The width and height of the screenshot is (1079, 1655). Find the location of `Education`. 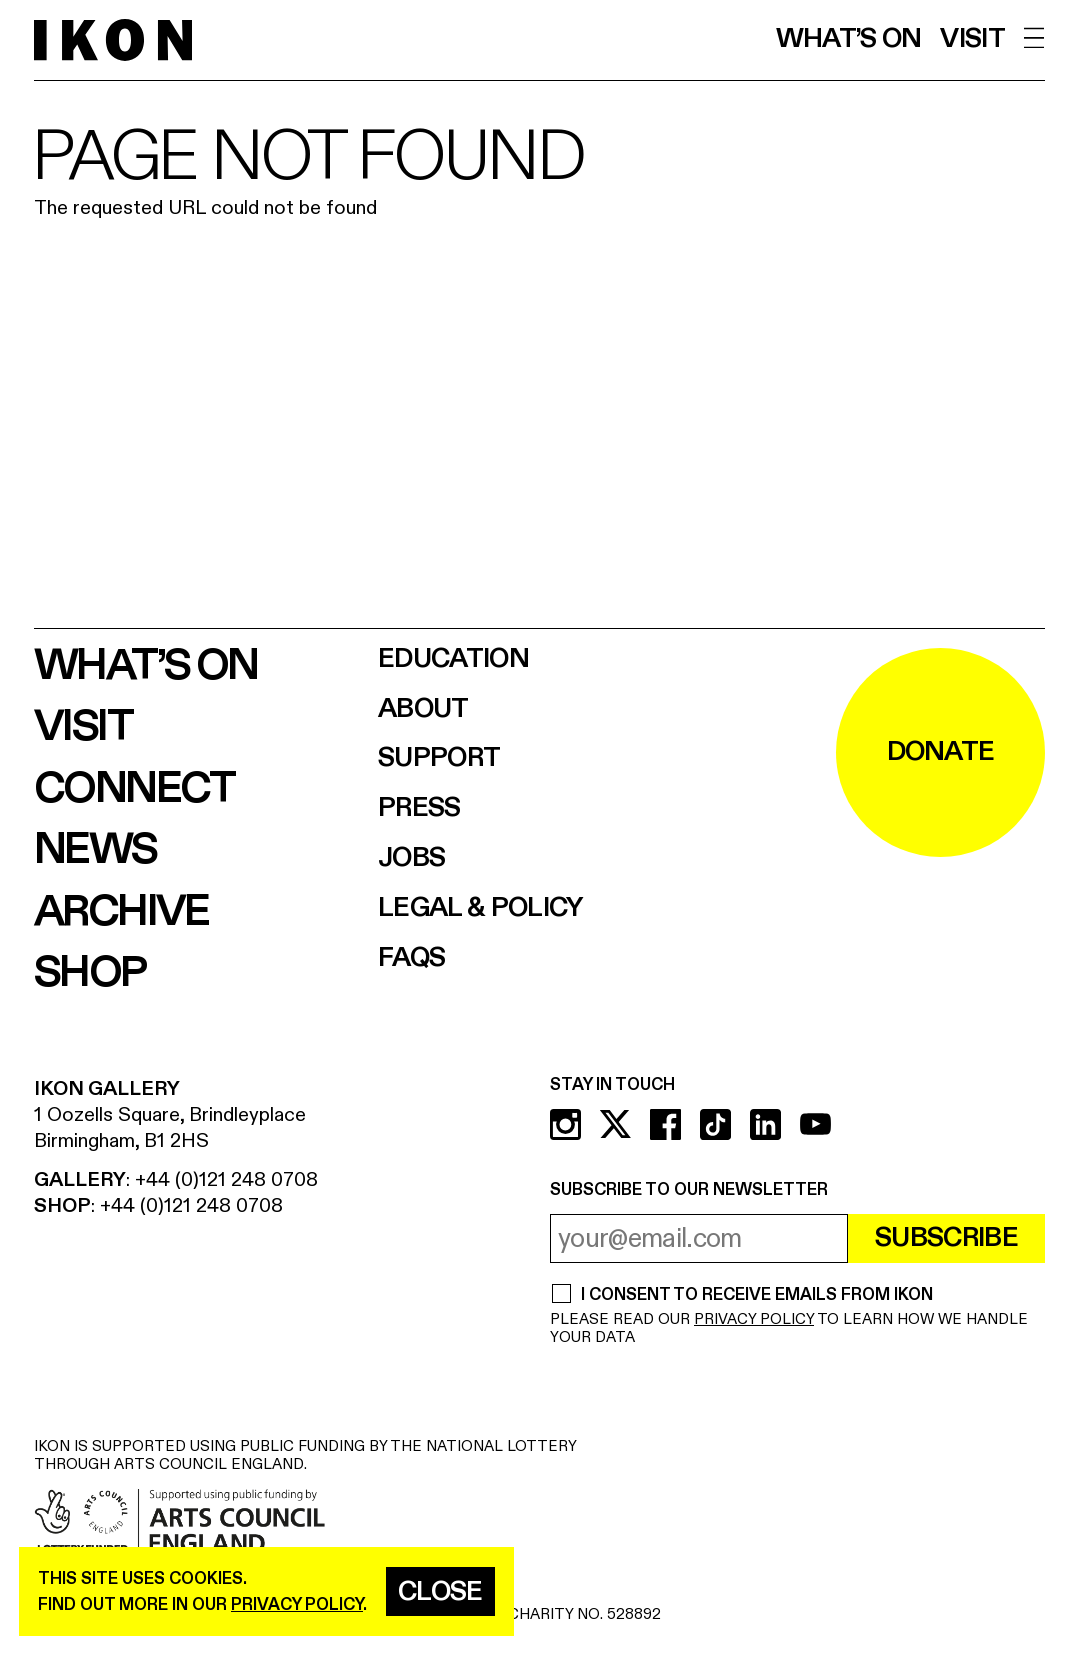

Education is located at coordinates (453, 659).